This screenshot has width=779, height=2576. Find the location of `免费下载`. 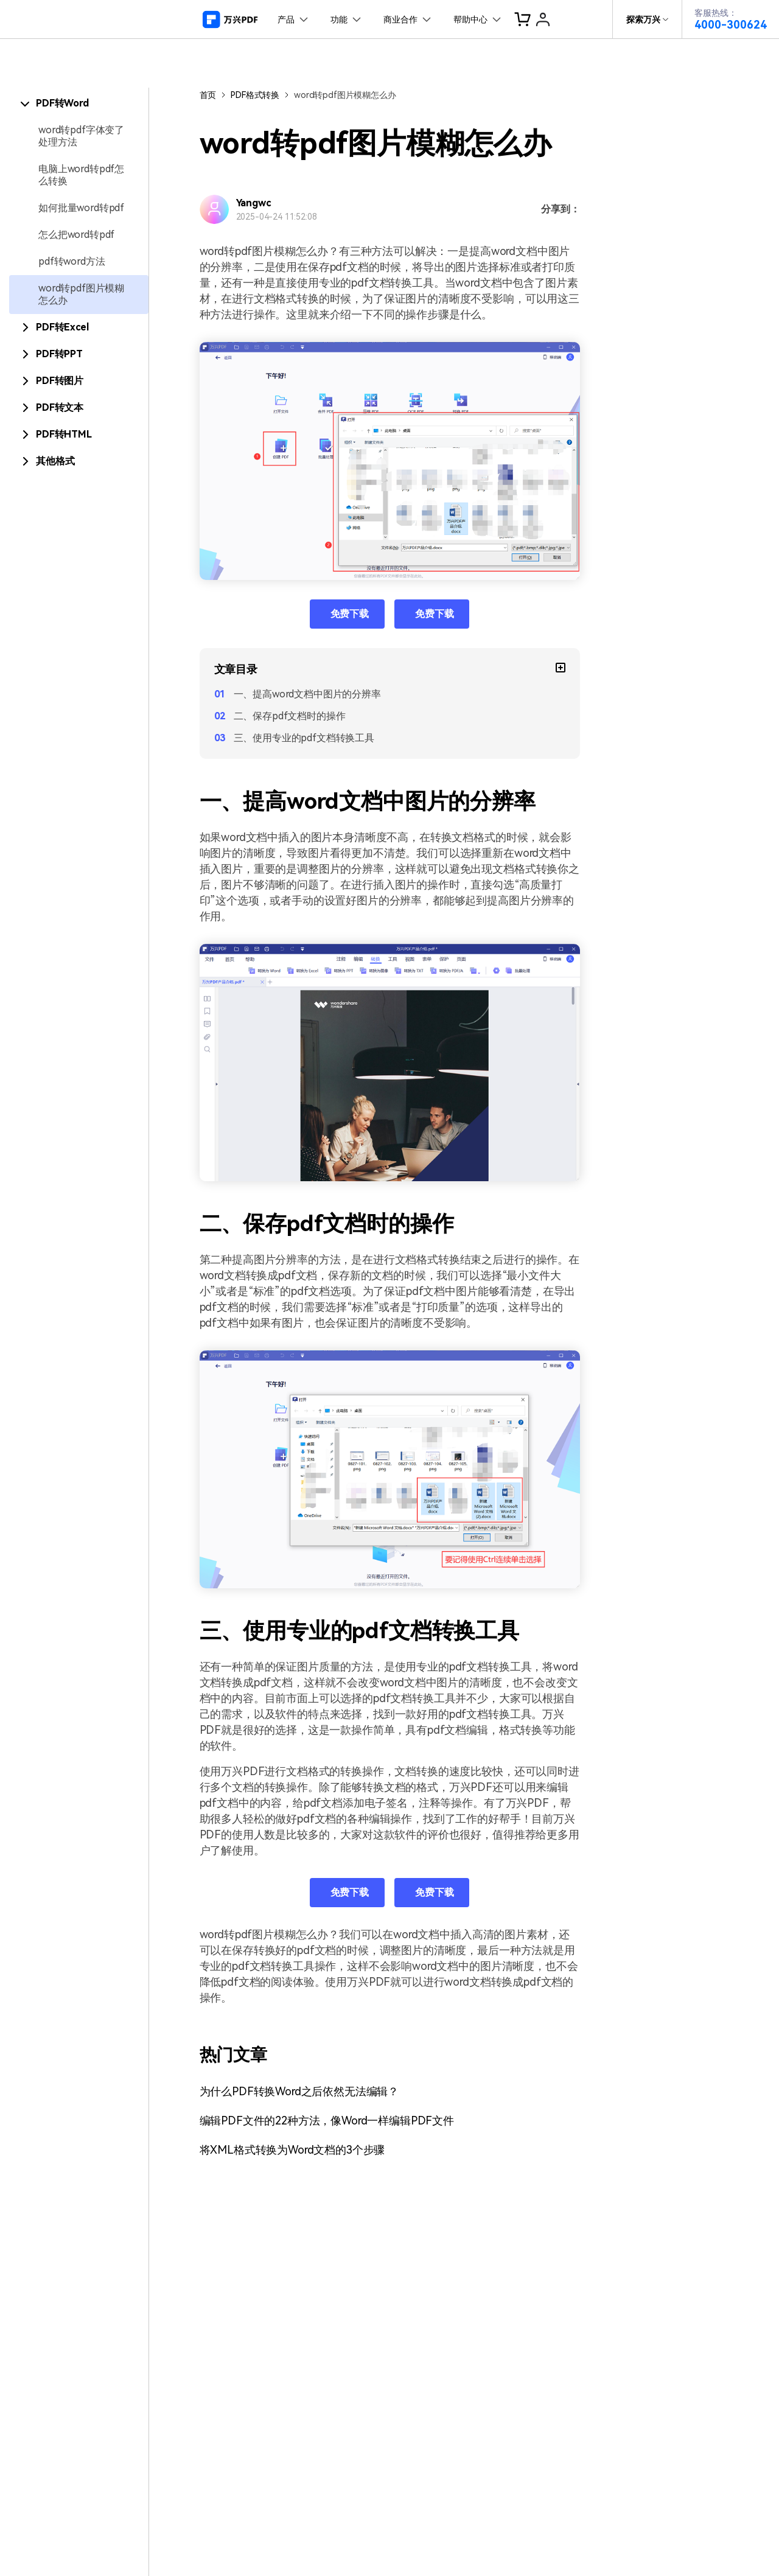

免费下载 is located at coordinates (349, 614).